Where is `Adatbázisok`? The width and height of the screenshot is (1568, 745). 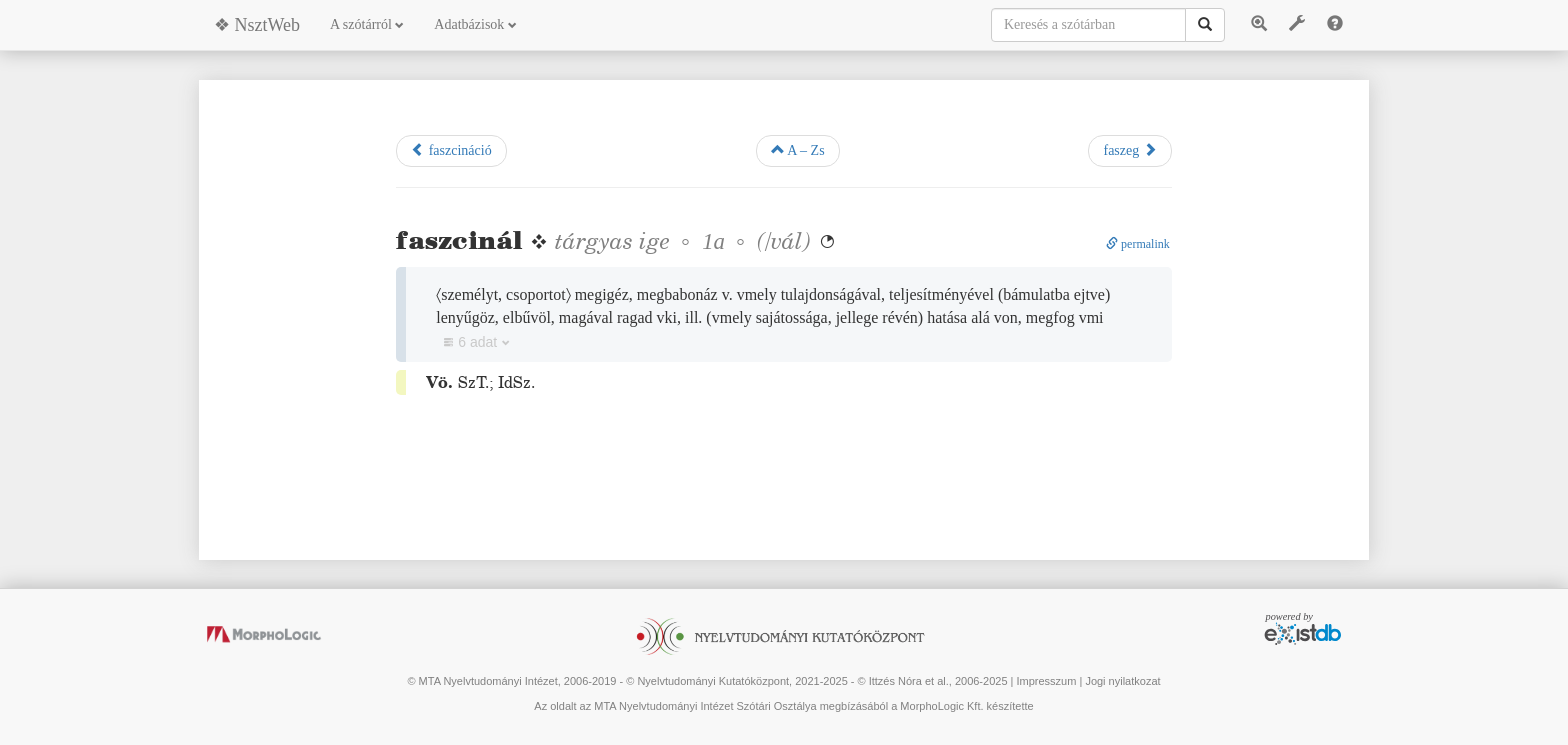 Adatbázisok is located at coordinates (475, 24).